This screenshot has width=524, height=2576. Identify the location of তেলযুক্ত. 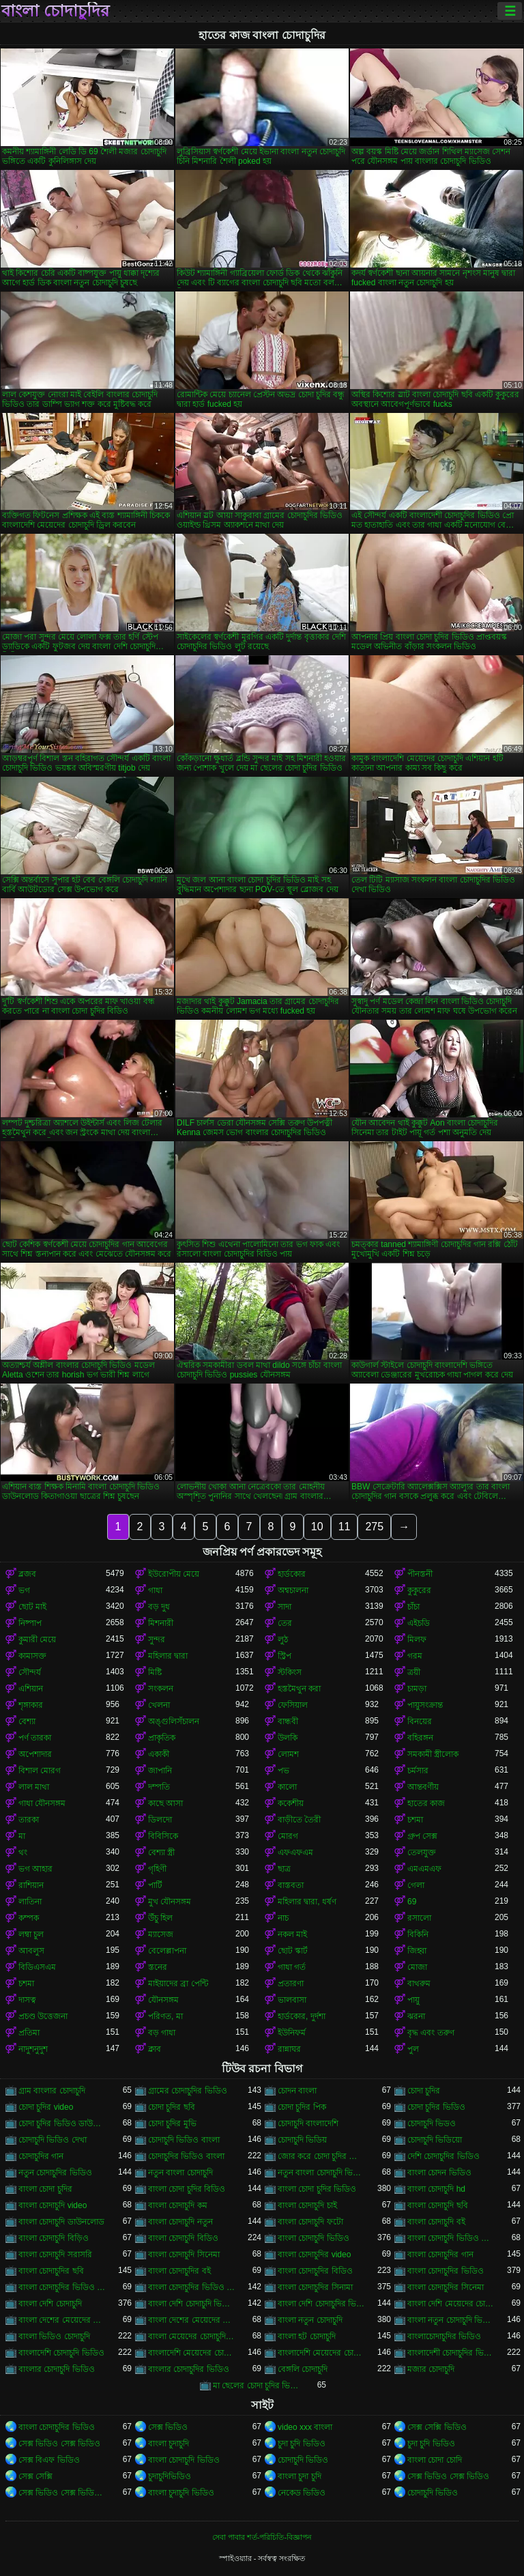
(421, 1852).